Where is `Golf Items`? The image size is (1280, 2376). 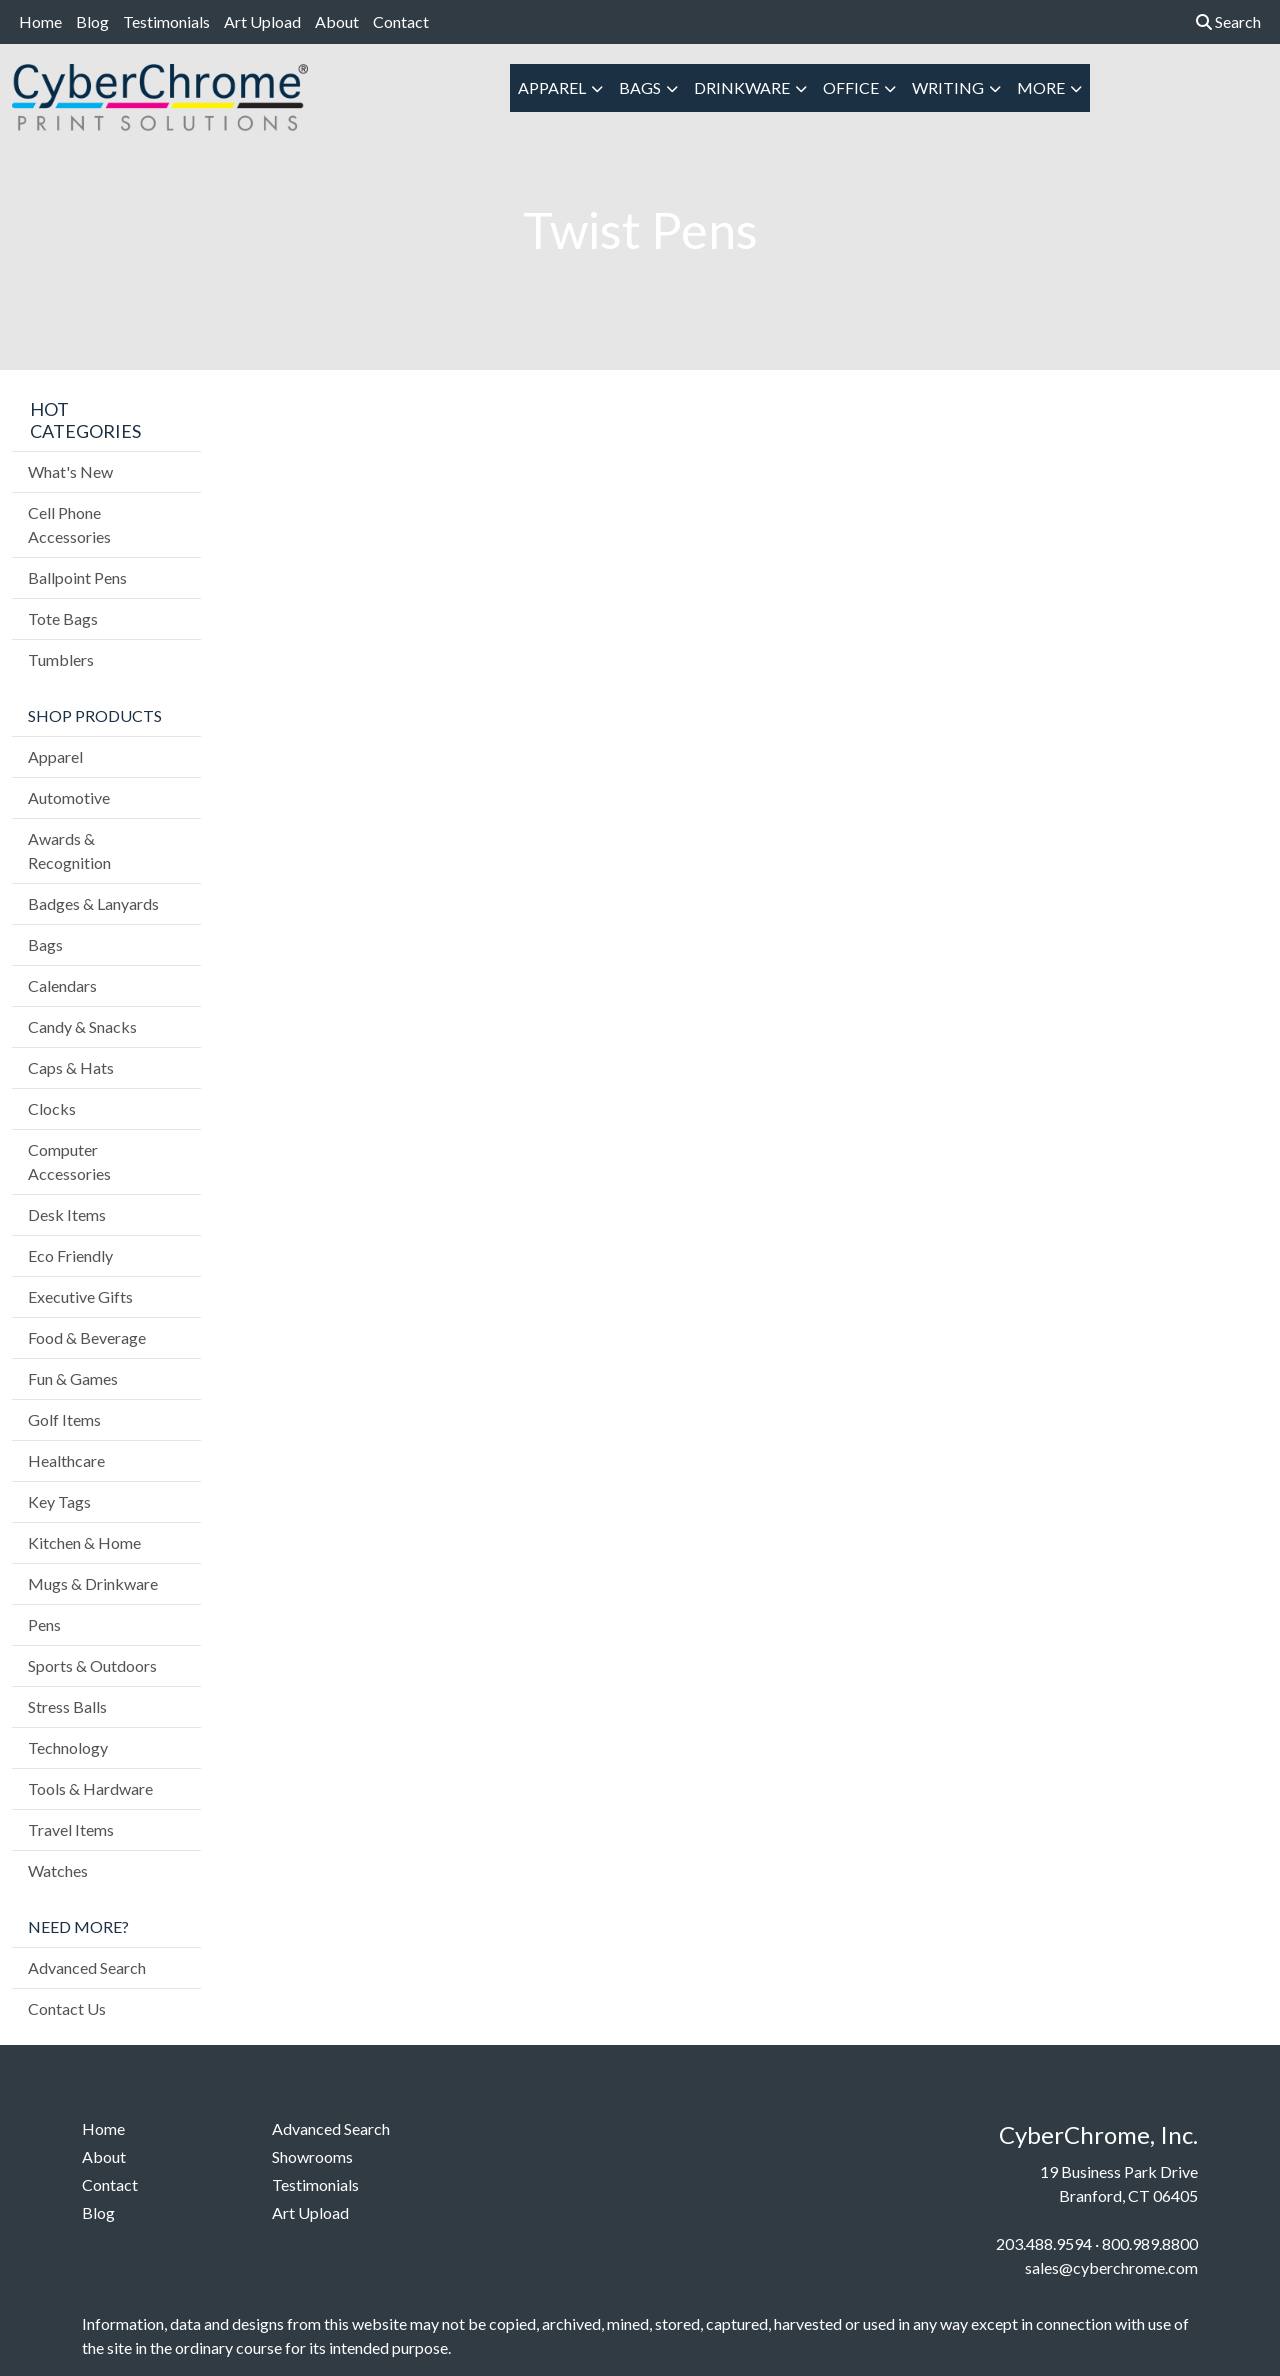
Golf Items is located at coordinates (64, 1419).